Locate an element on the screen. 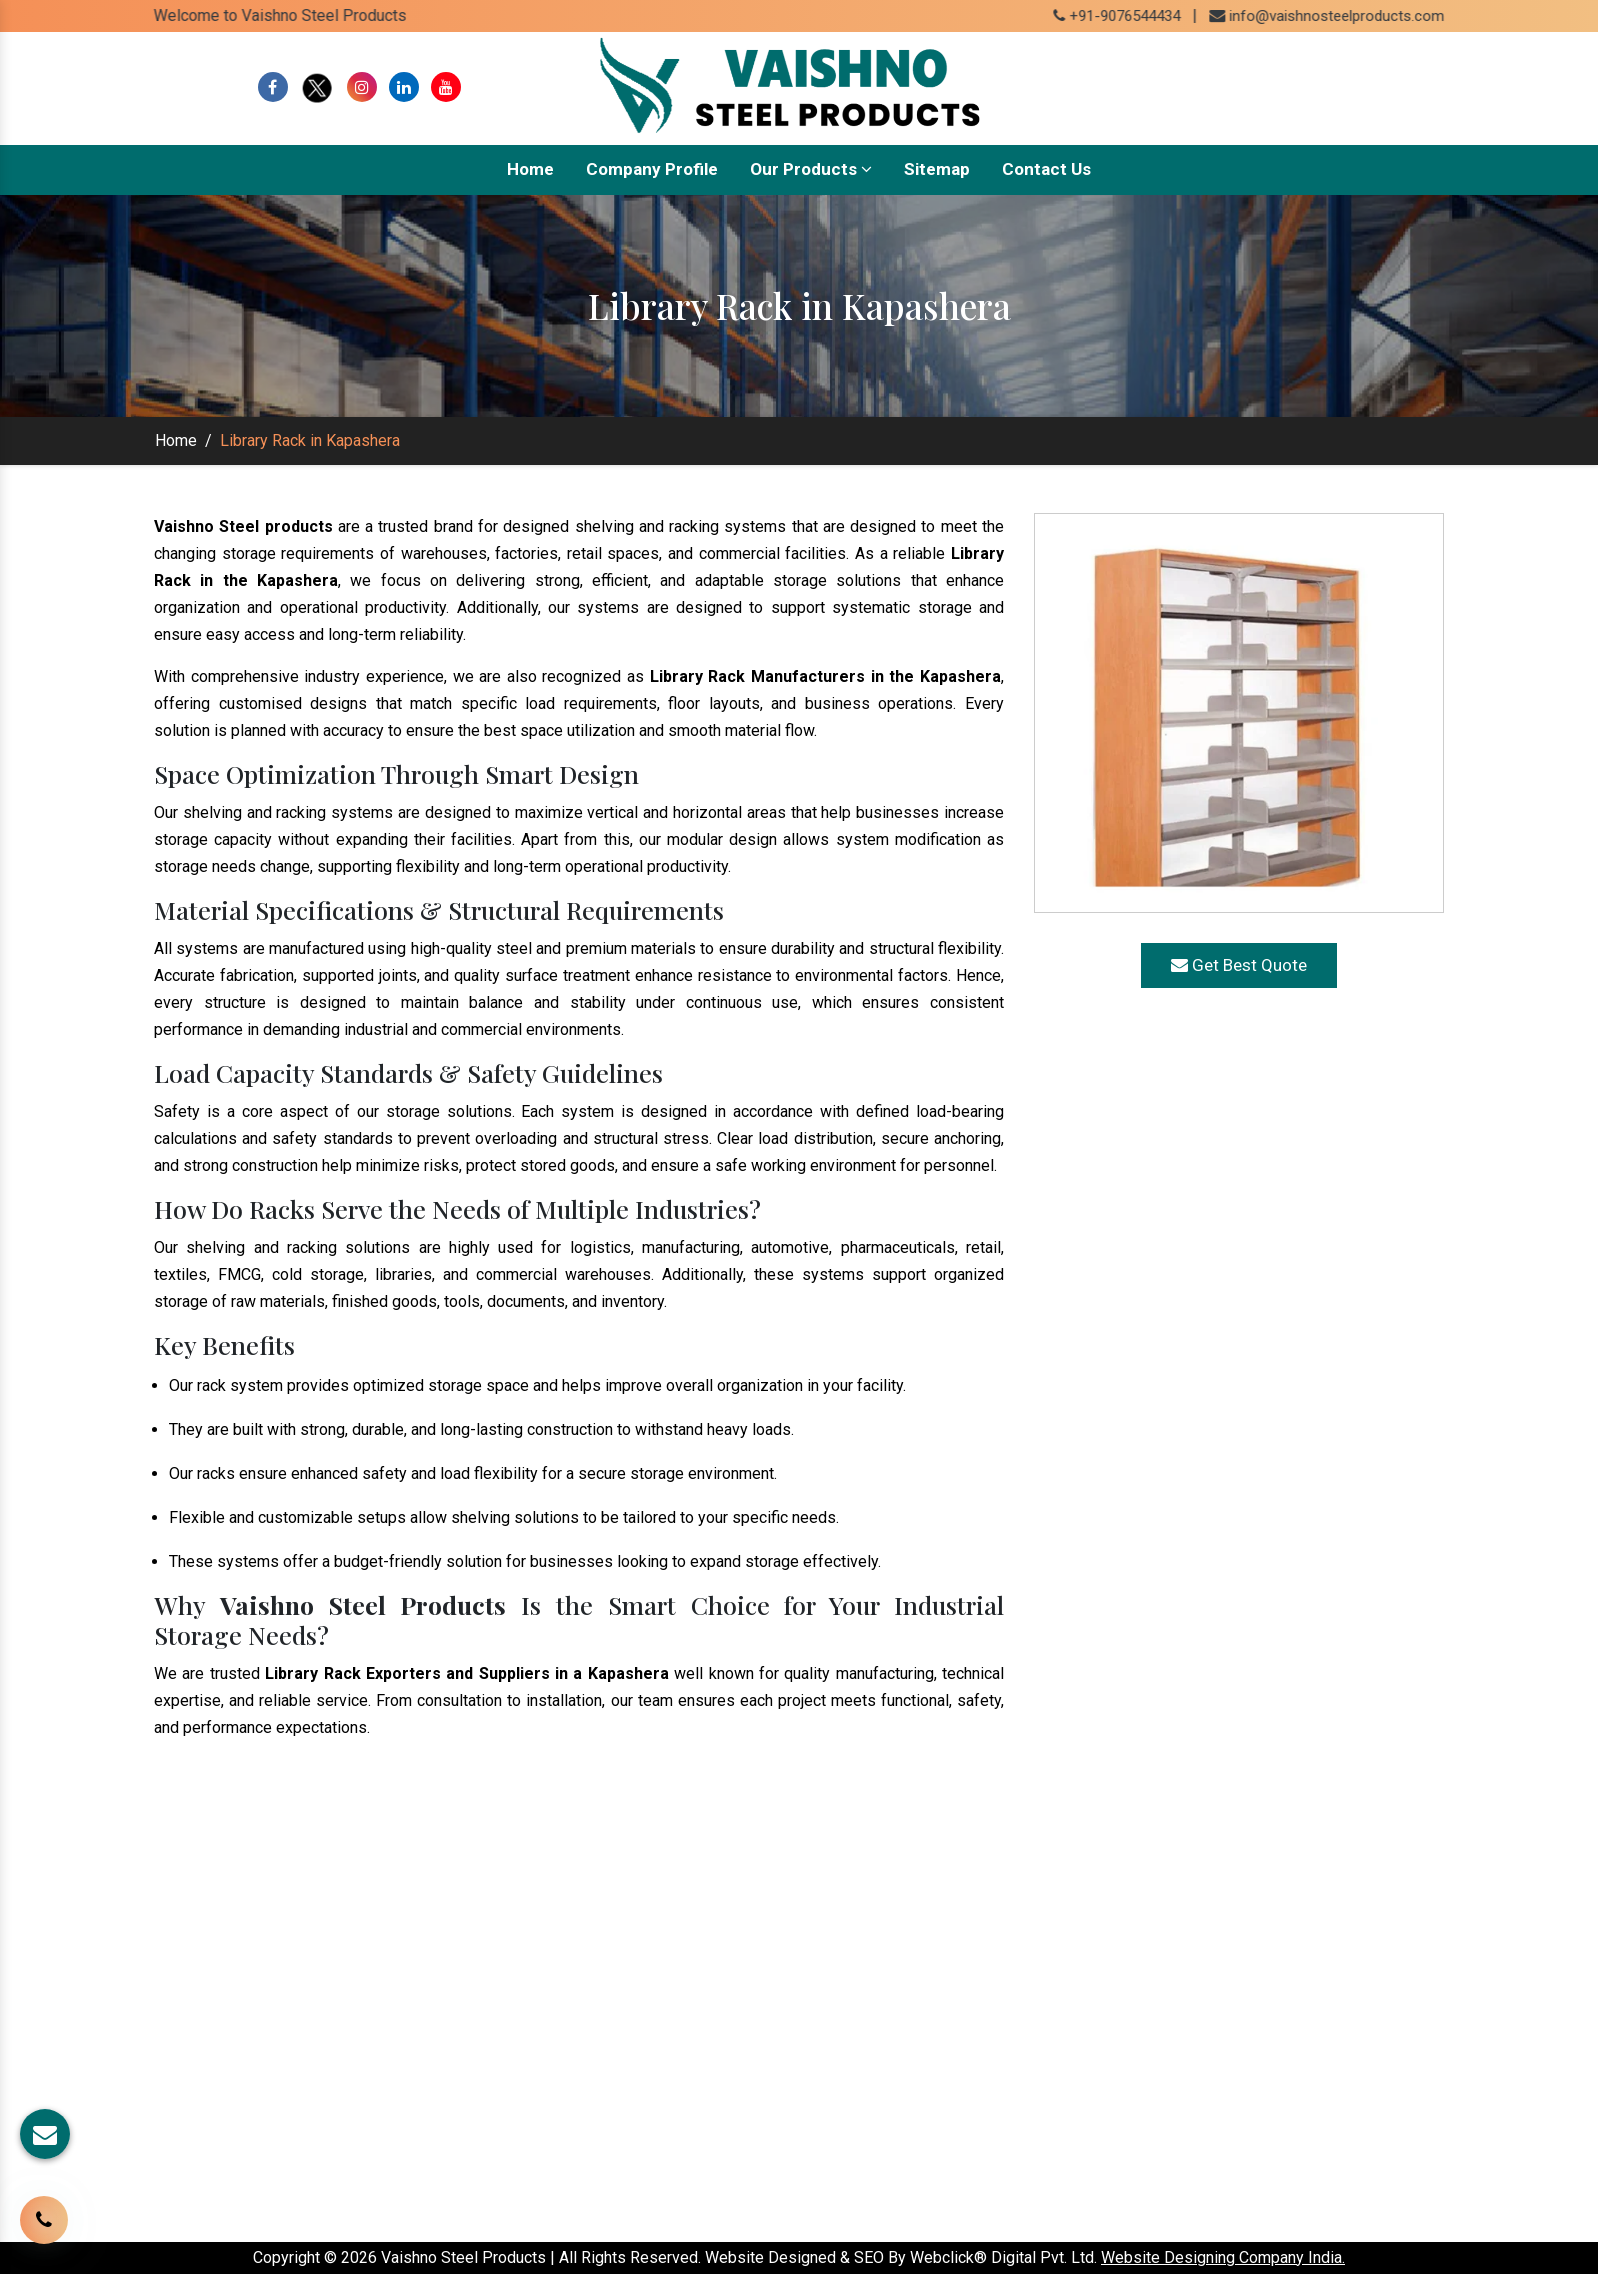 The width and height of the screenshot is (1598, 2274). +91-9076544434 is located at coordinates (1135, 16).